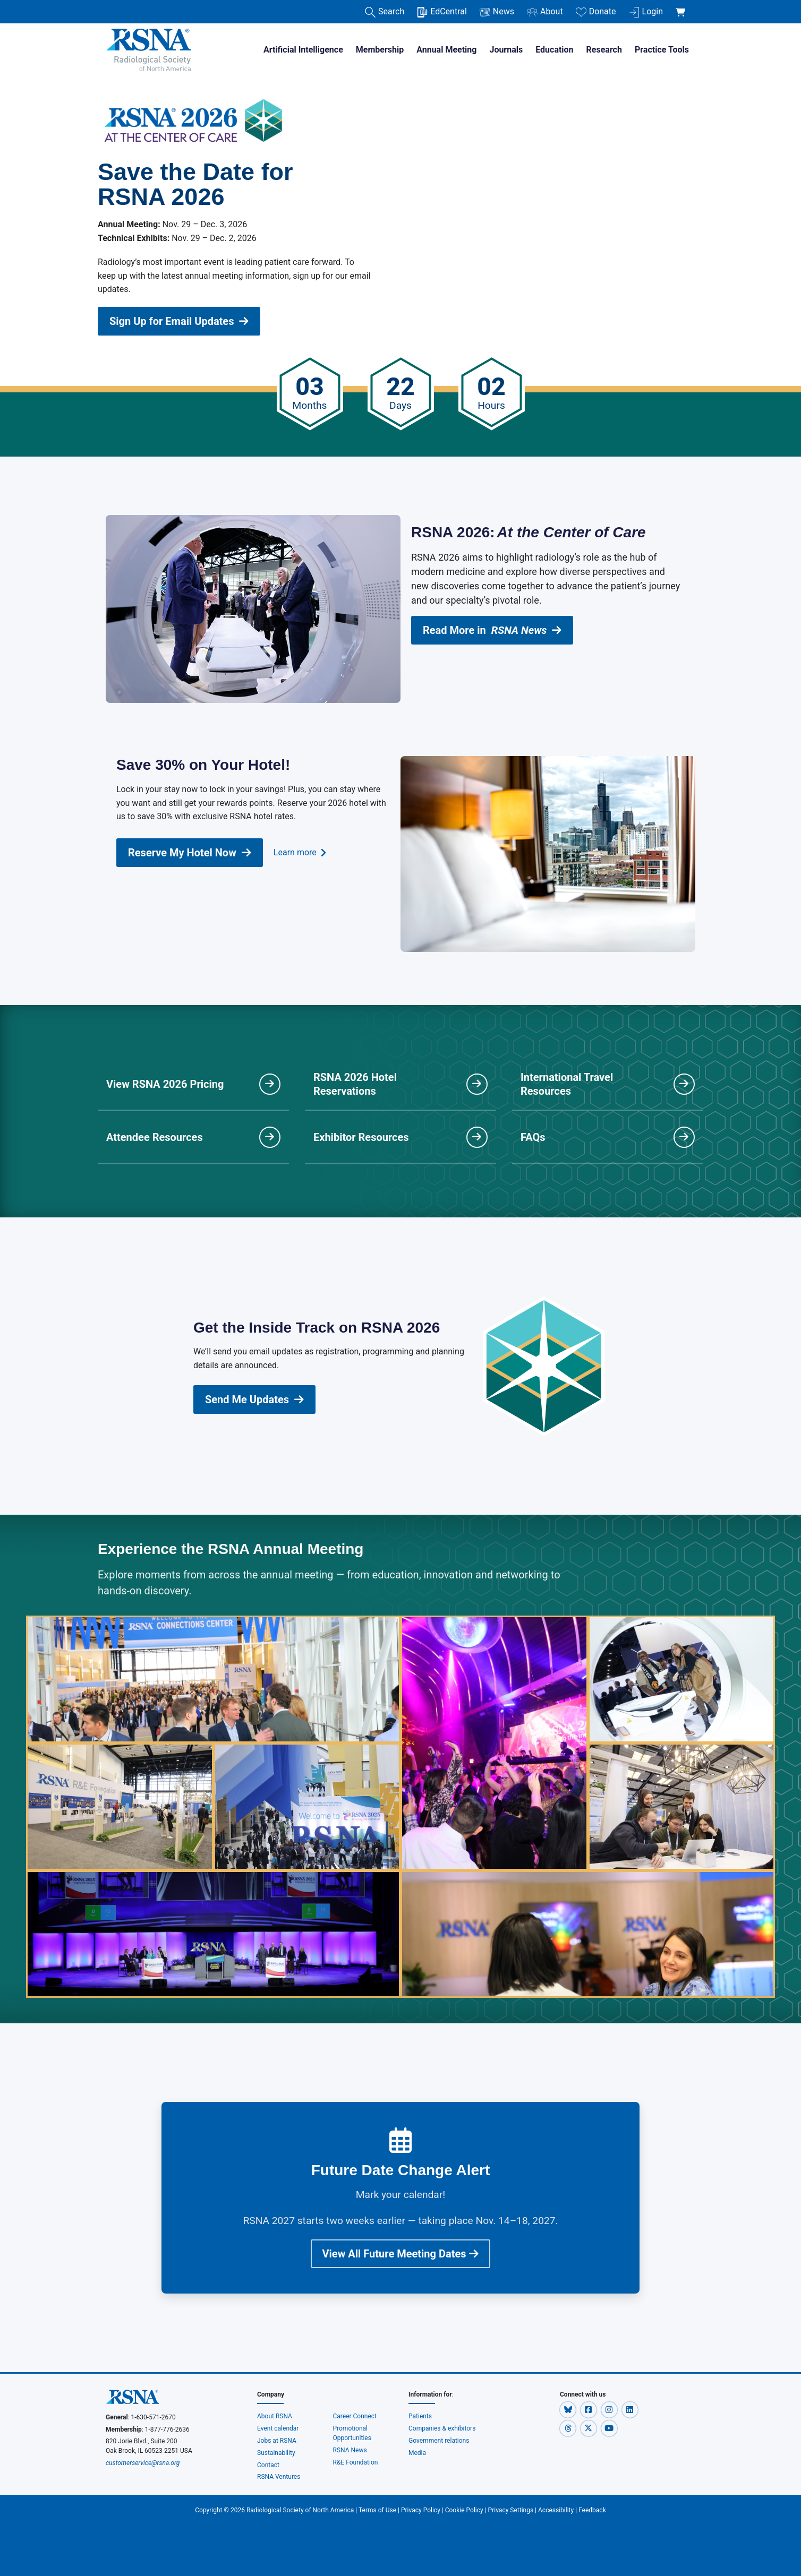  Describe the element at coordinates (506, 50) in the screenshot. I see `Journals` at that location.